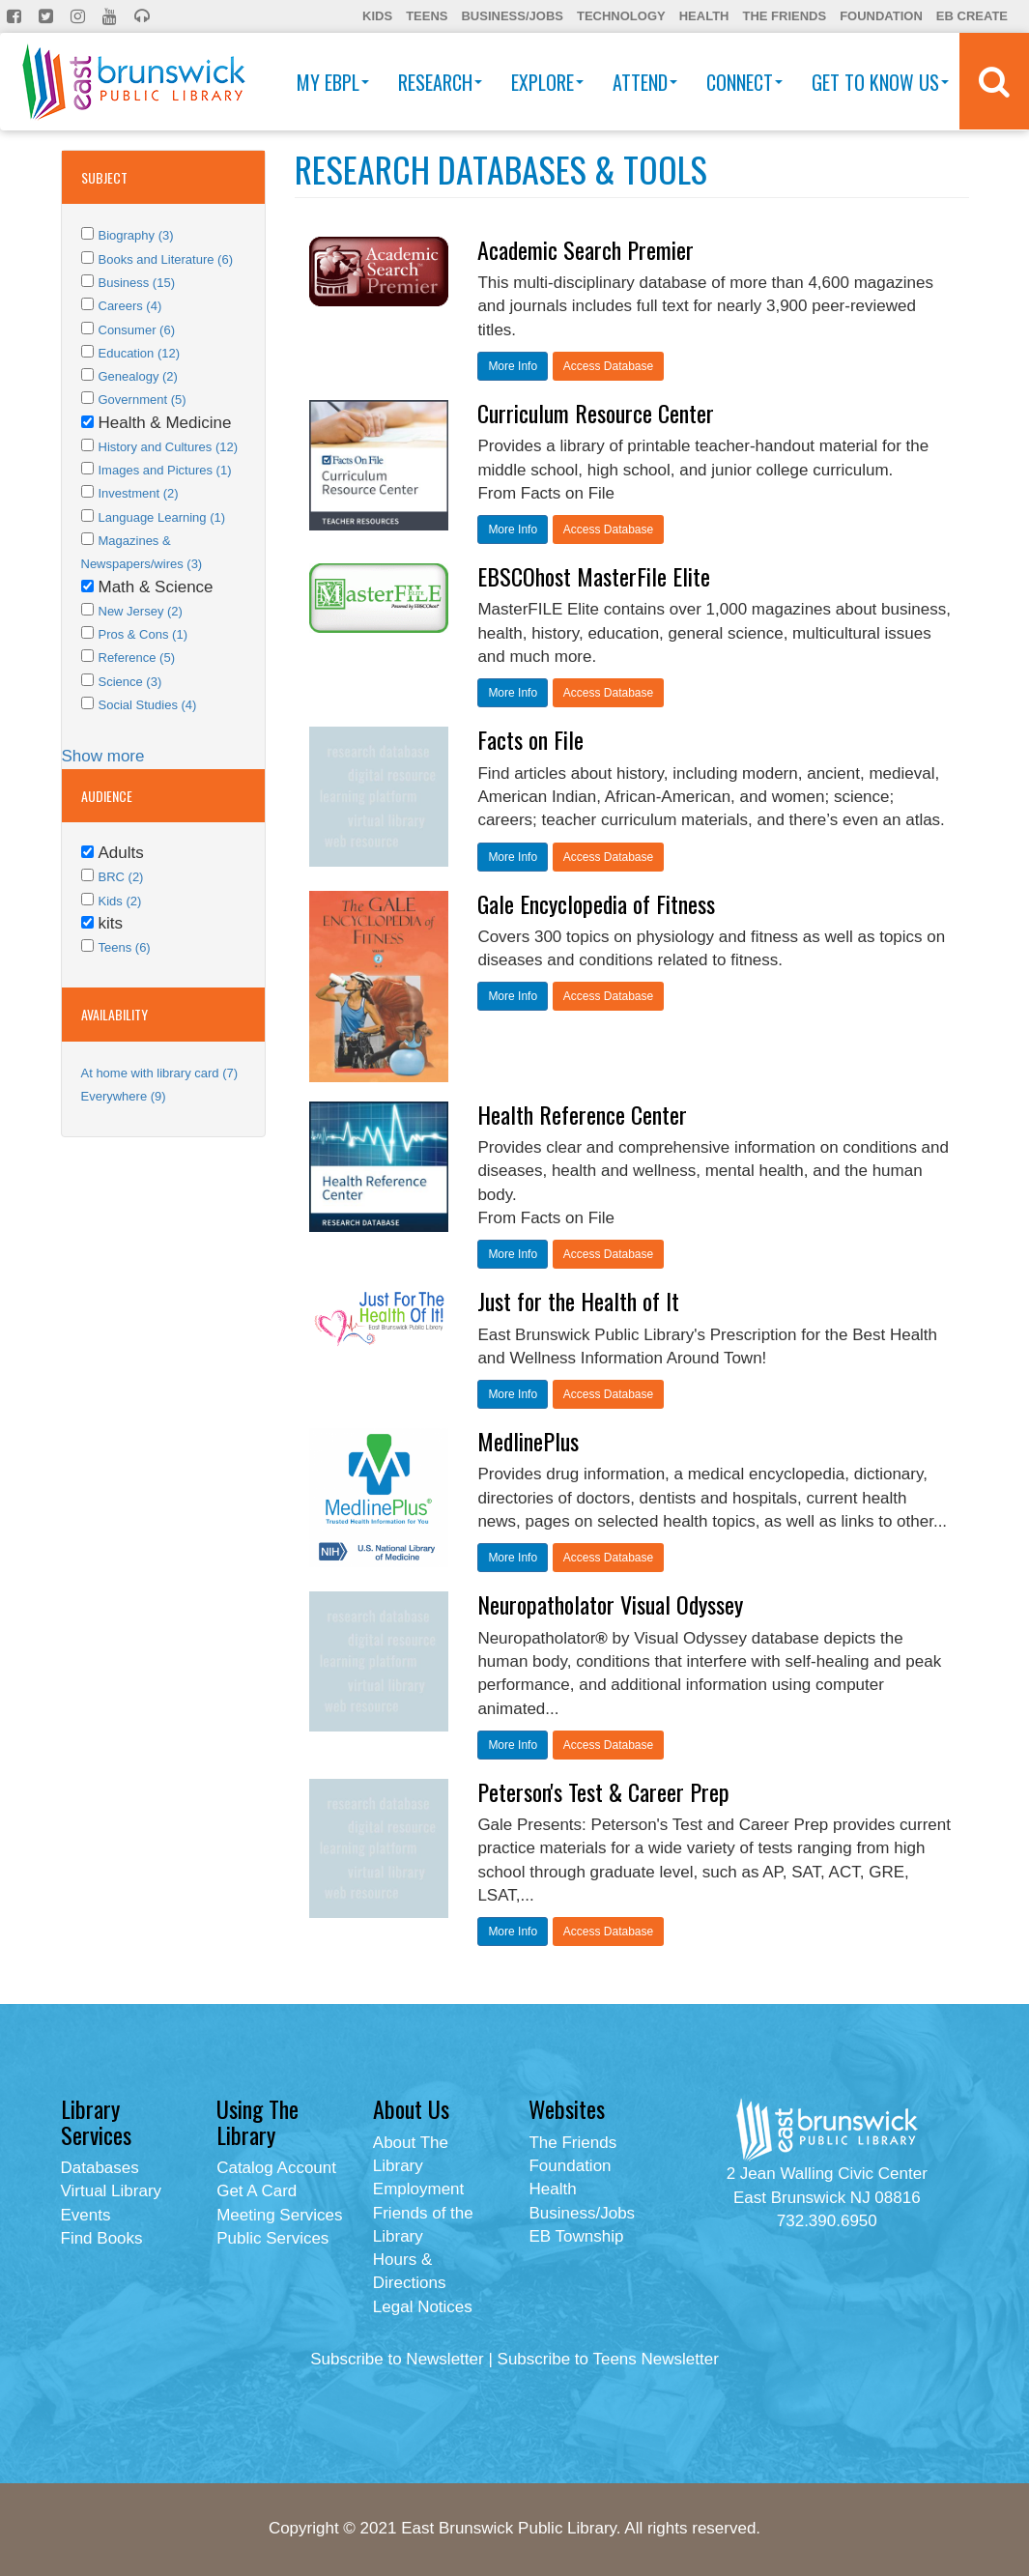 Image resolution: width=1029 pixels, height=2576 pixels. Describe the element at coordinates (880, 82) in the screenshot. I see `Get To Know Us` at that location.